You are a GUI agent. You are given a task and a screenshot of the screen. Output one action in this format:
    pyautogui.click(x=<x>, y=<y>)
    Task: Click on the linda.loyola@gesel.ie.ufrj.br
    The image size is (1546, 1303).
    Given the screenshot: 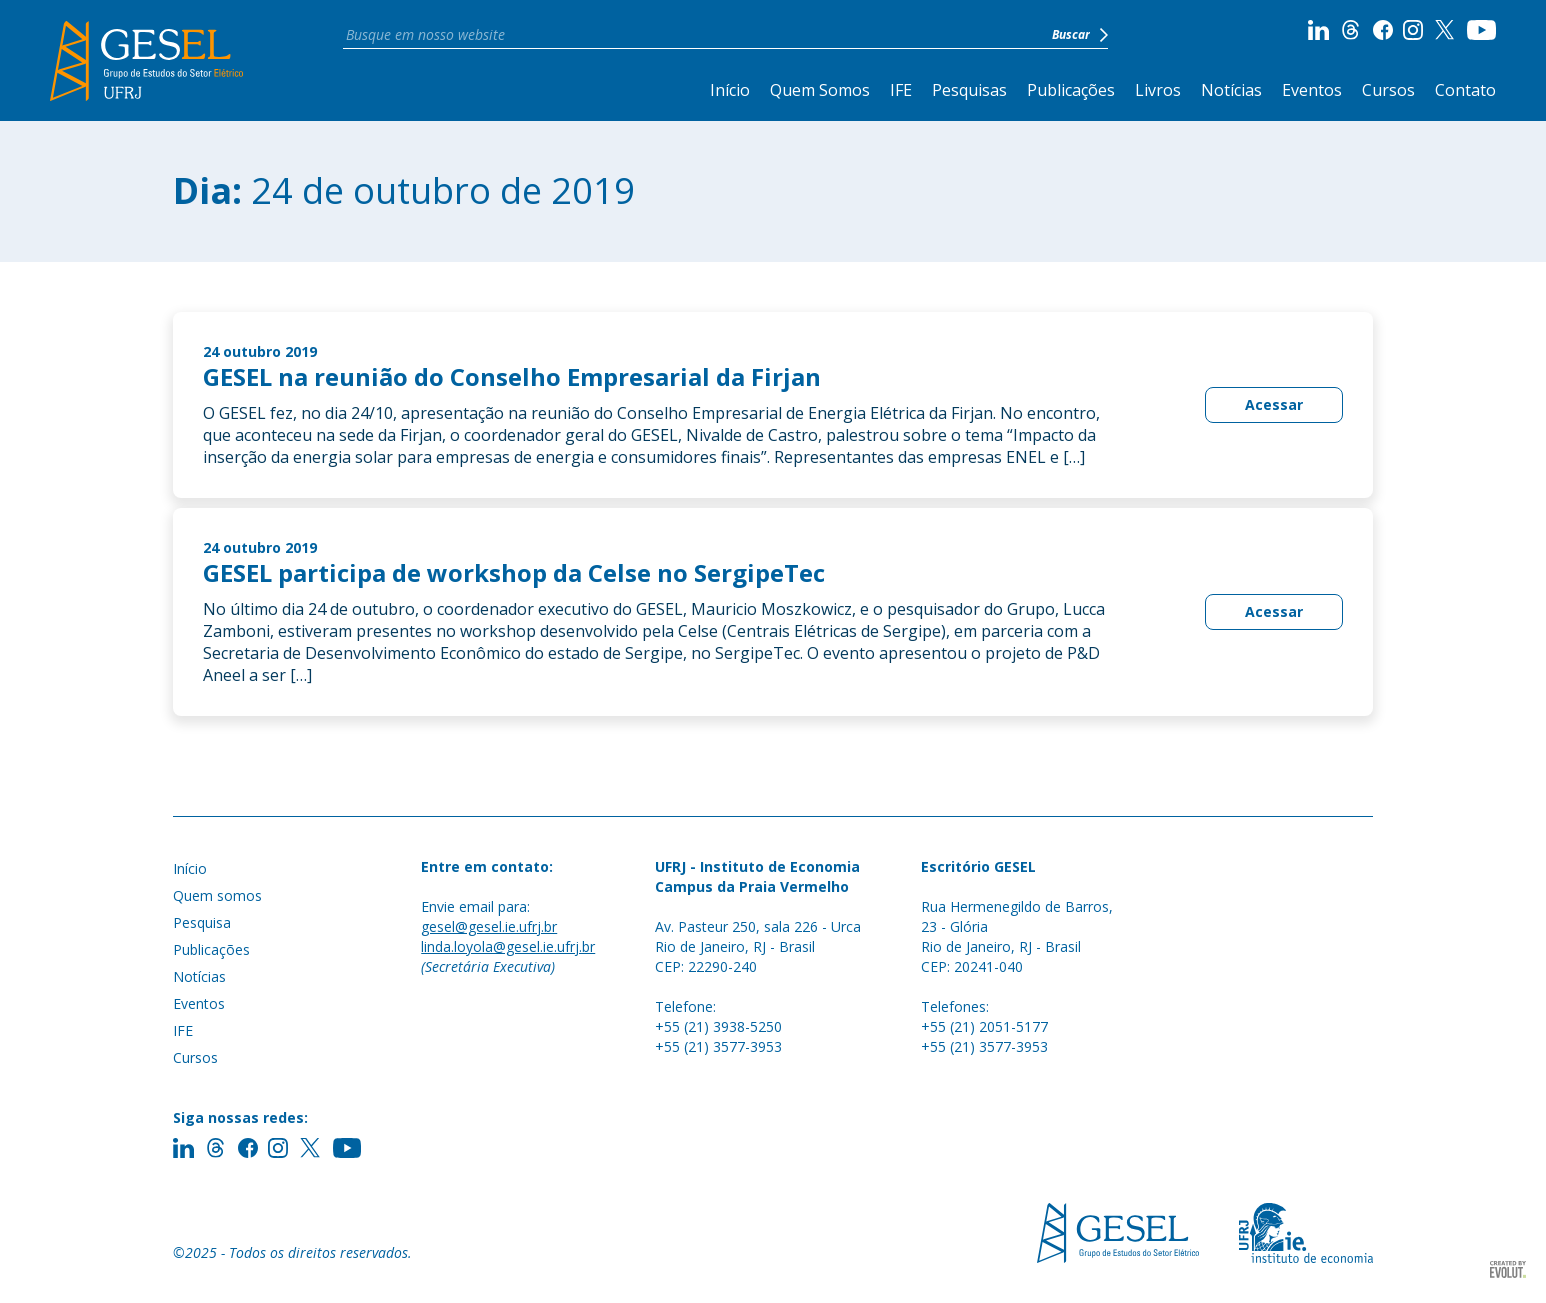 What is the action you would take?
    pyautogui.click(x=508, y=946)
    